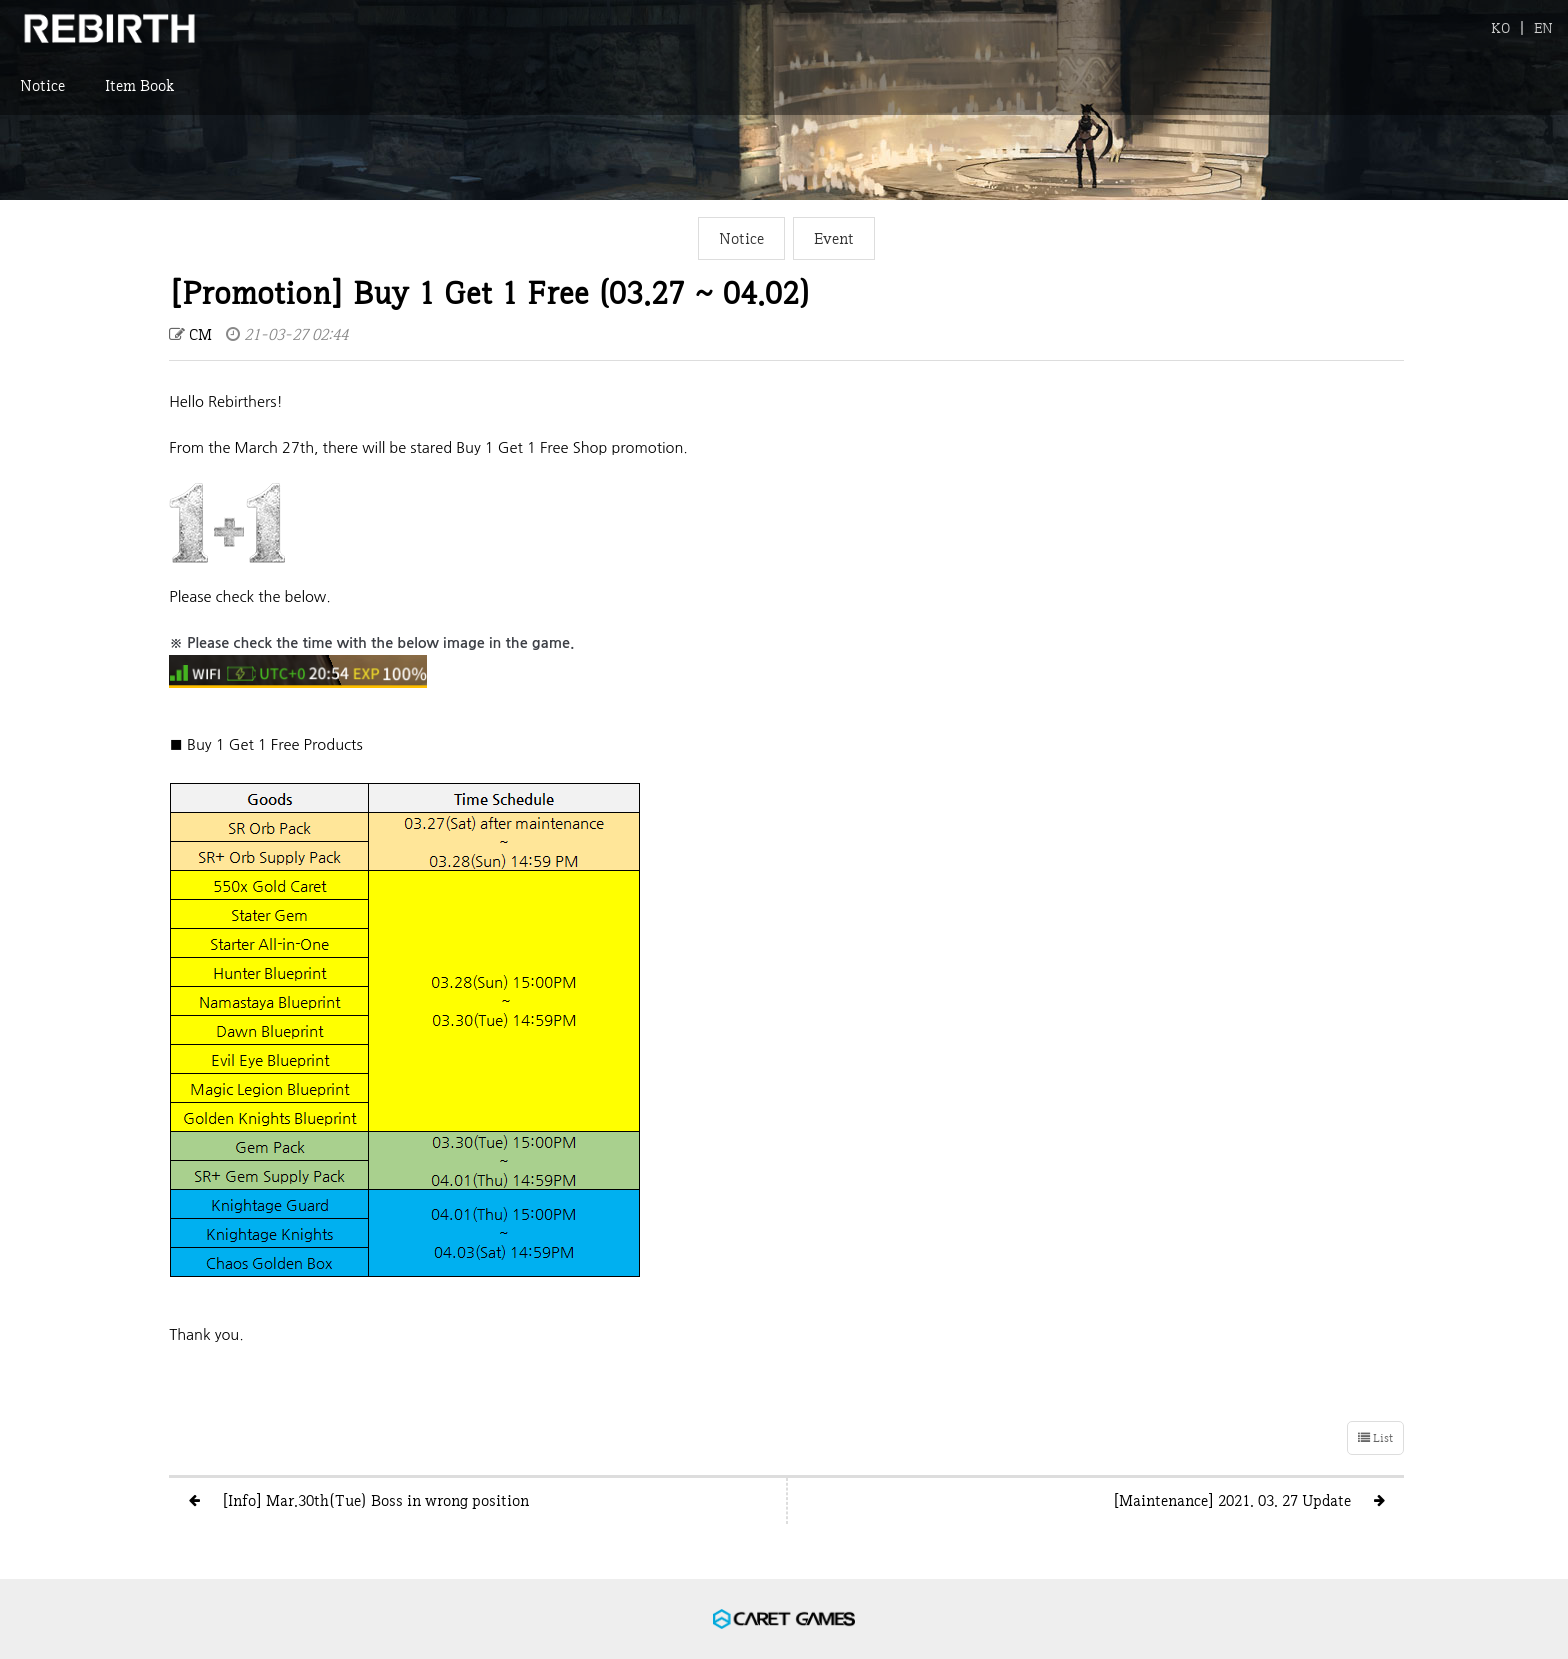 Image resolution: width=1568 pixels, height=1659 pixels. What do you see at coordinates (1375, 1438) in the screenshot?
I see `List` at bounding box center [1375, 1438].